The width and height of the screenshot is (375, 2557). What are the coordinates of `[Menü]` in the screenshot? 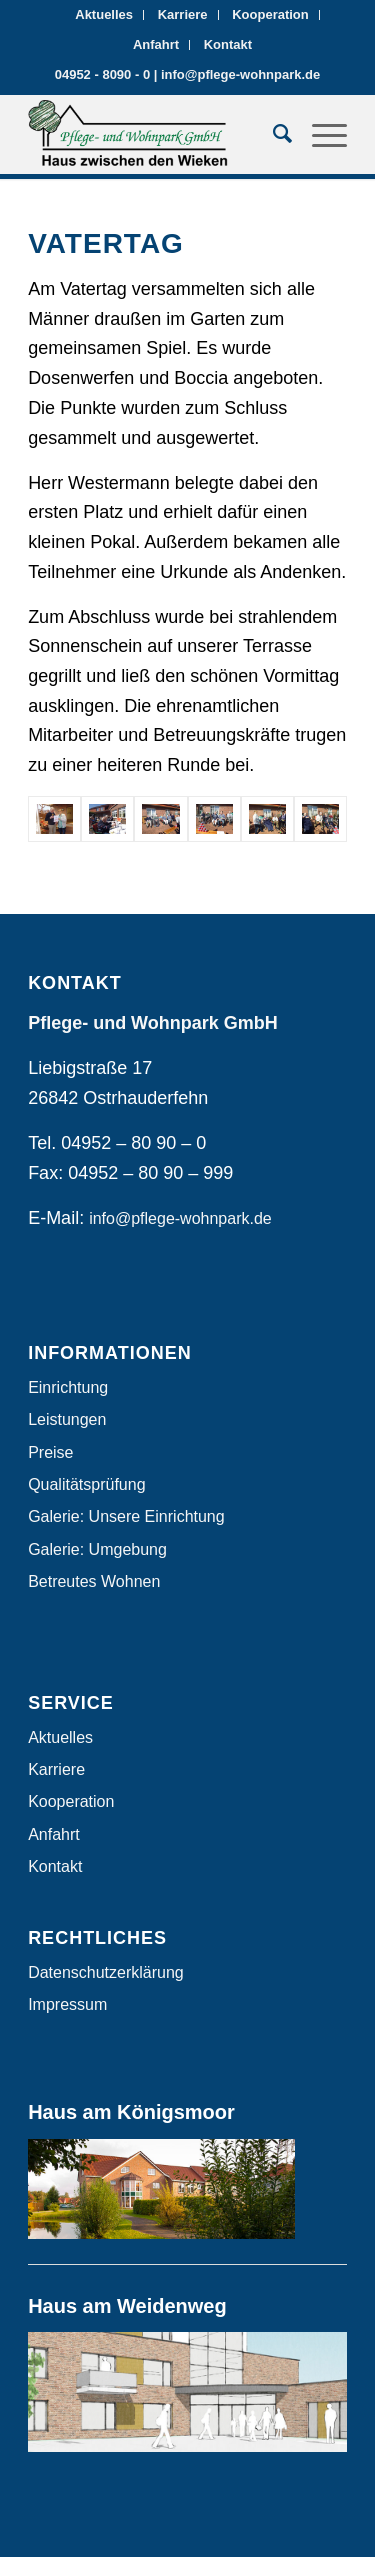 It's located at (319, 134).